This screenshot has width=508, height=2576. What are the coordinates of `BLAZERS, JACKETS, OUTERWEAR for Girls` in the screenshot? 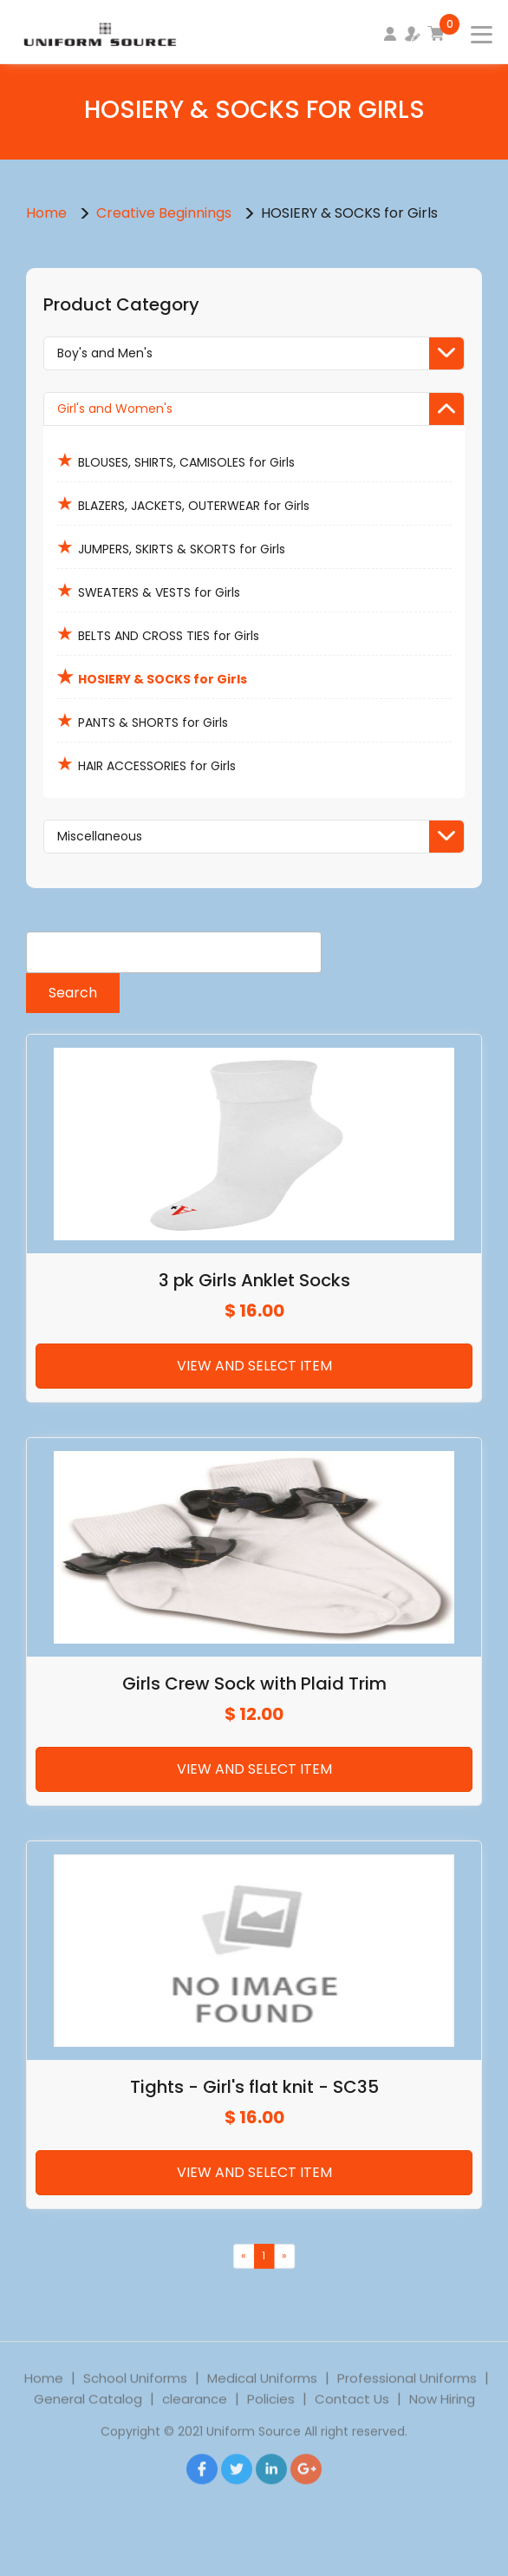 It's located at (182, 503).